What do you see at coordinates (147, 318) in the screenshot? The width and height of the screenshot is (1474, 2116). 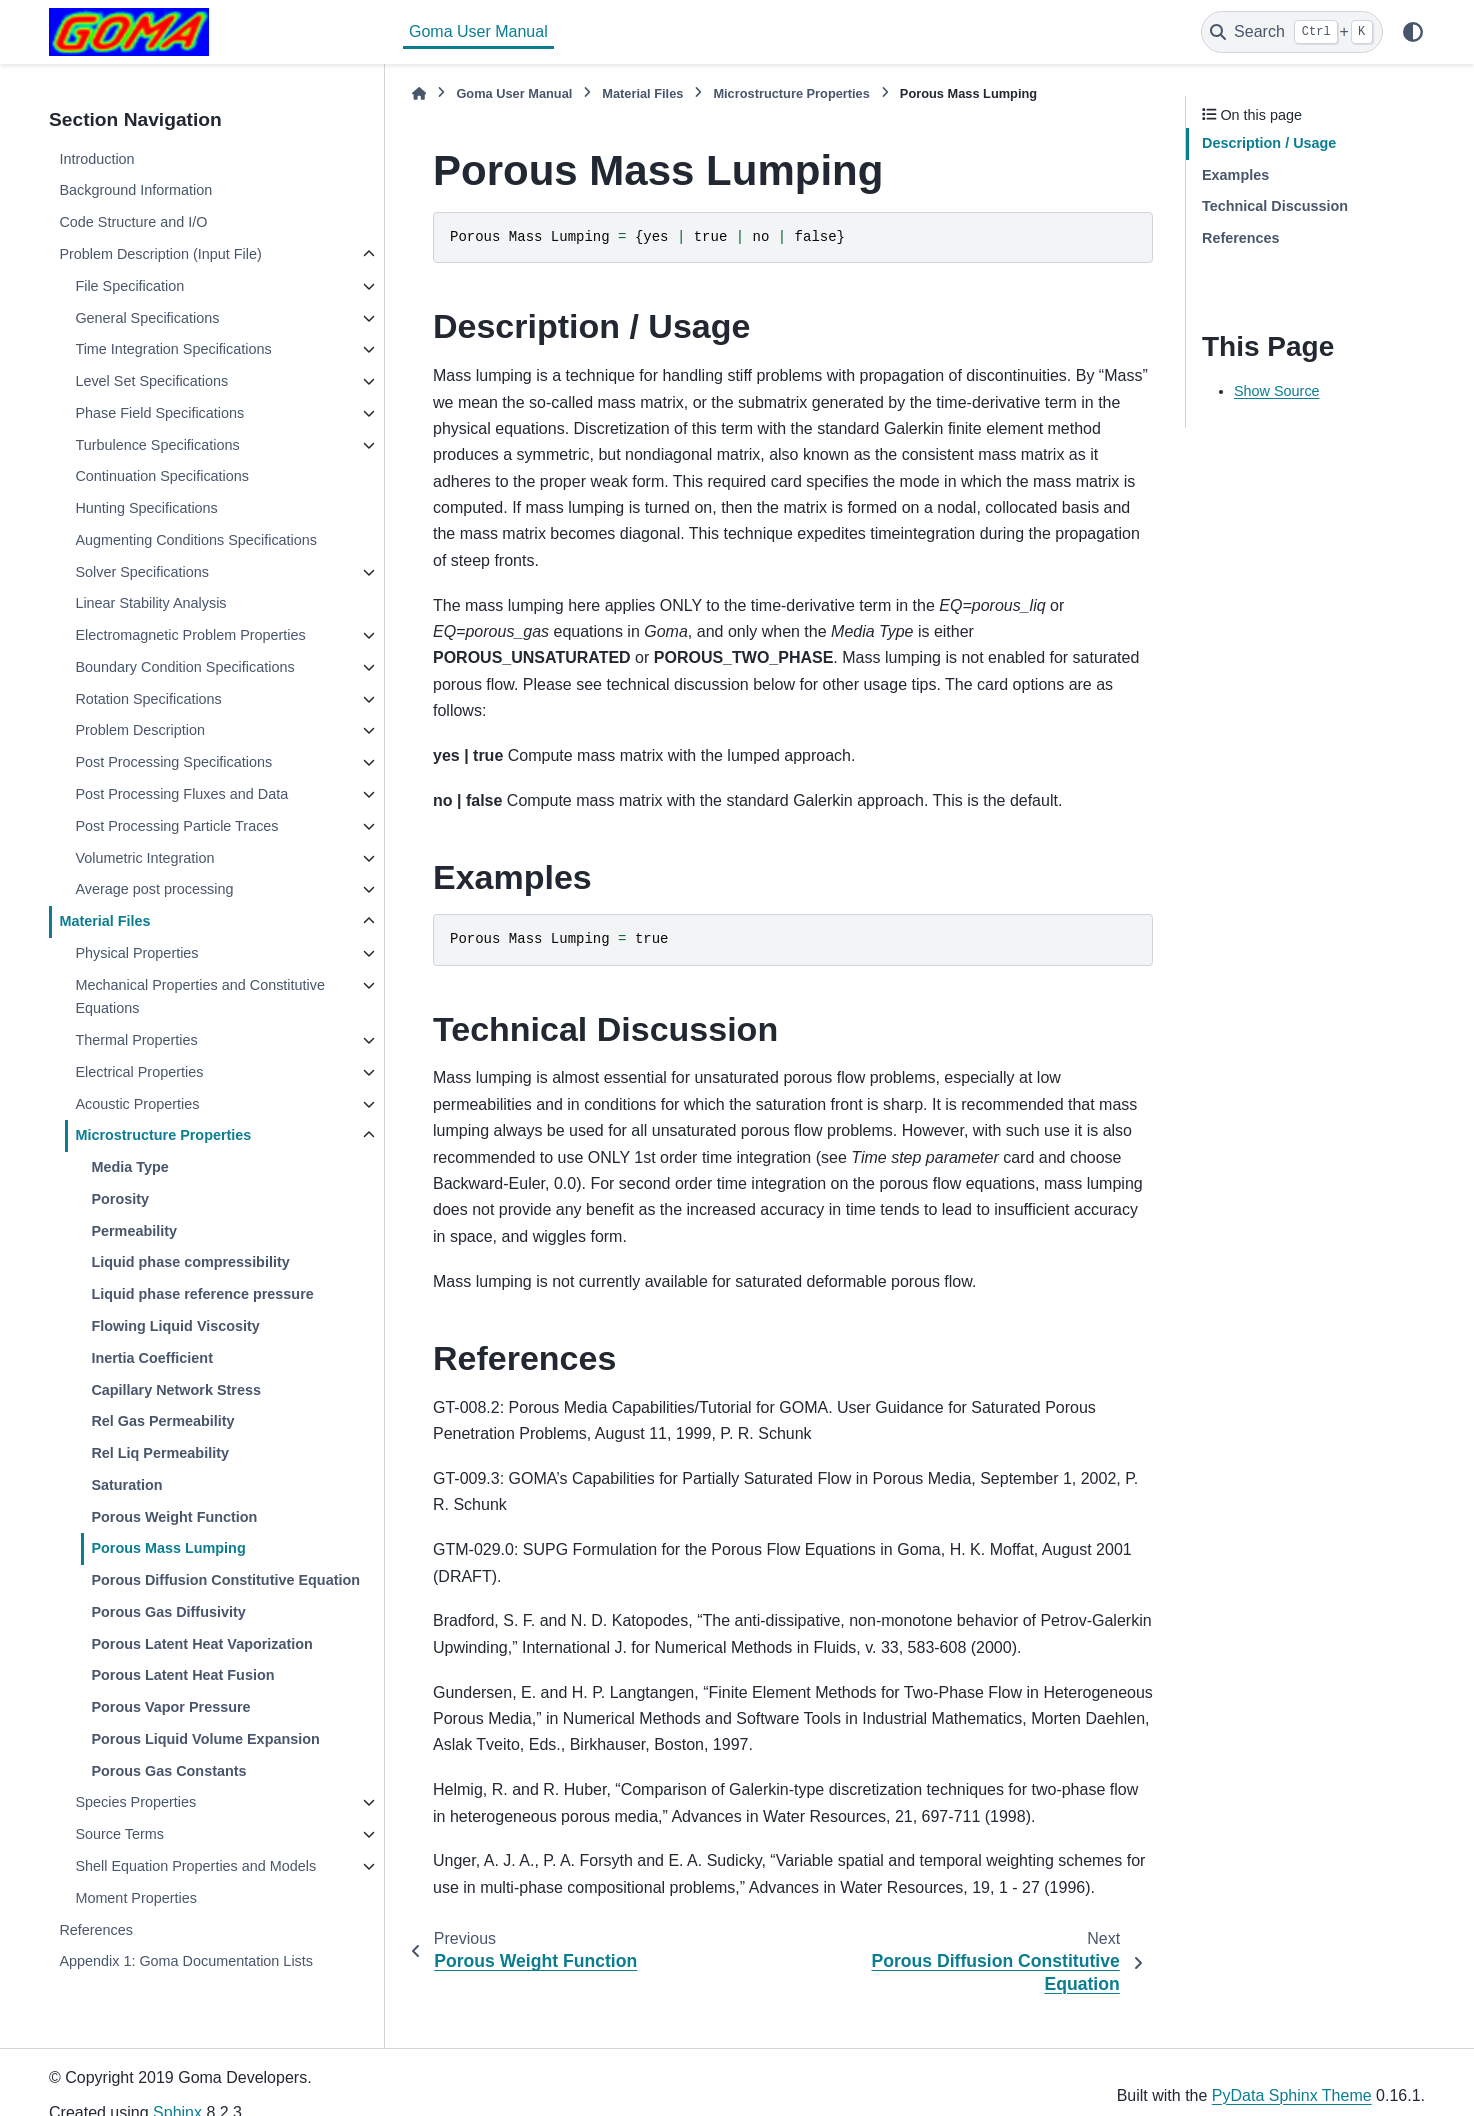 I see `General Specifications` at bounding box center [147, 318].